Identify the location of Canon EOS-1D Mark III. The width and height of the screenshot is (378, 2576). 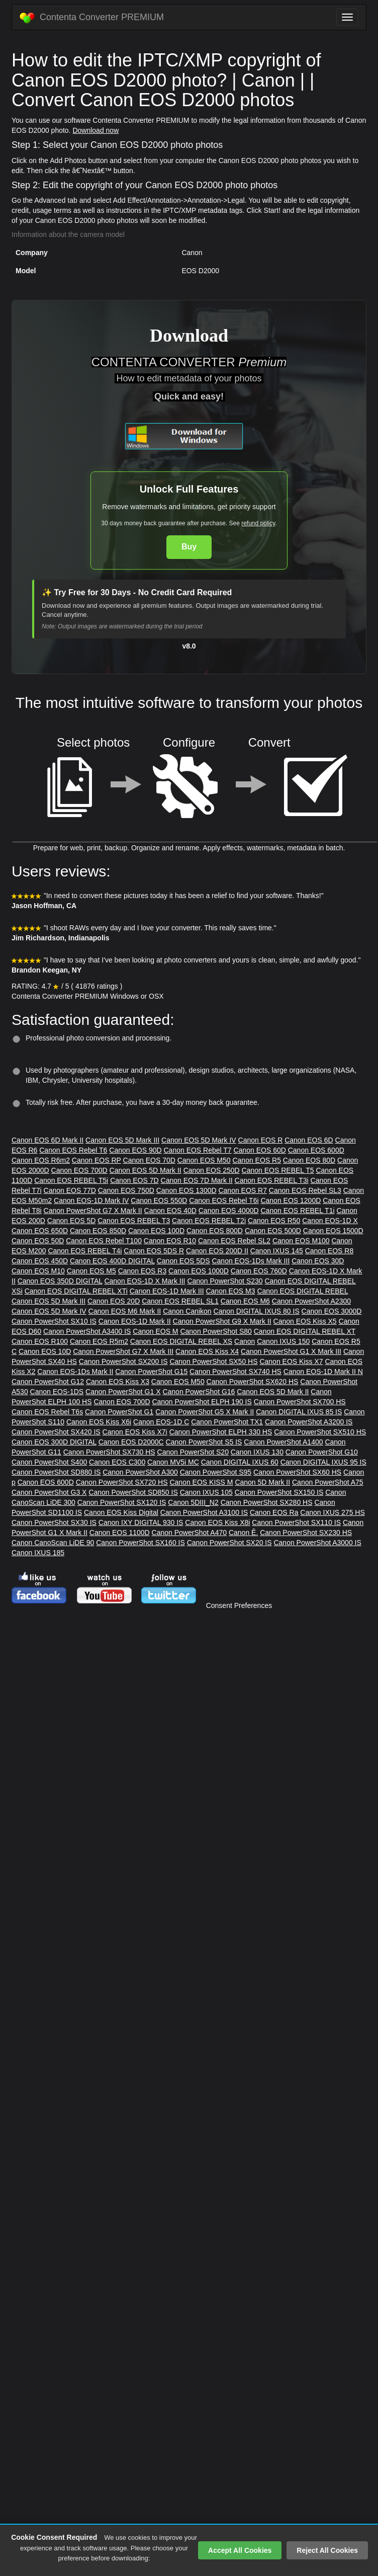
(167, 1291).